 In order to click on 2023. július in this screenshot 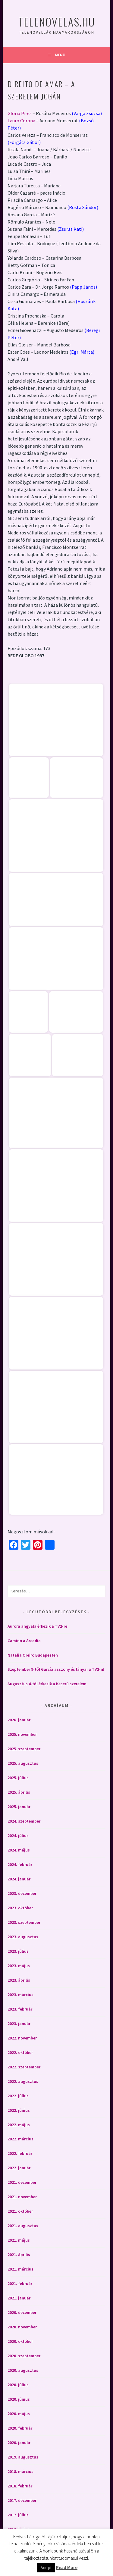, I will do `click(18, 1951)`.